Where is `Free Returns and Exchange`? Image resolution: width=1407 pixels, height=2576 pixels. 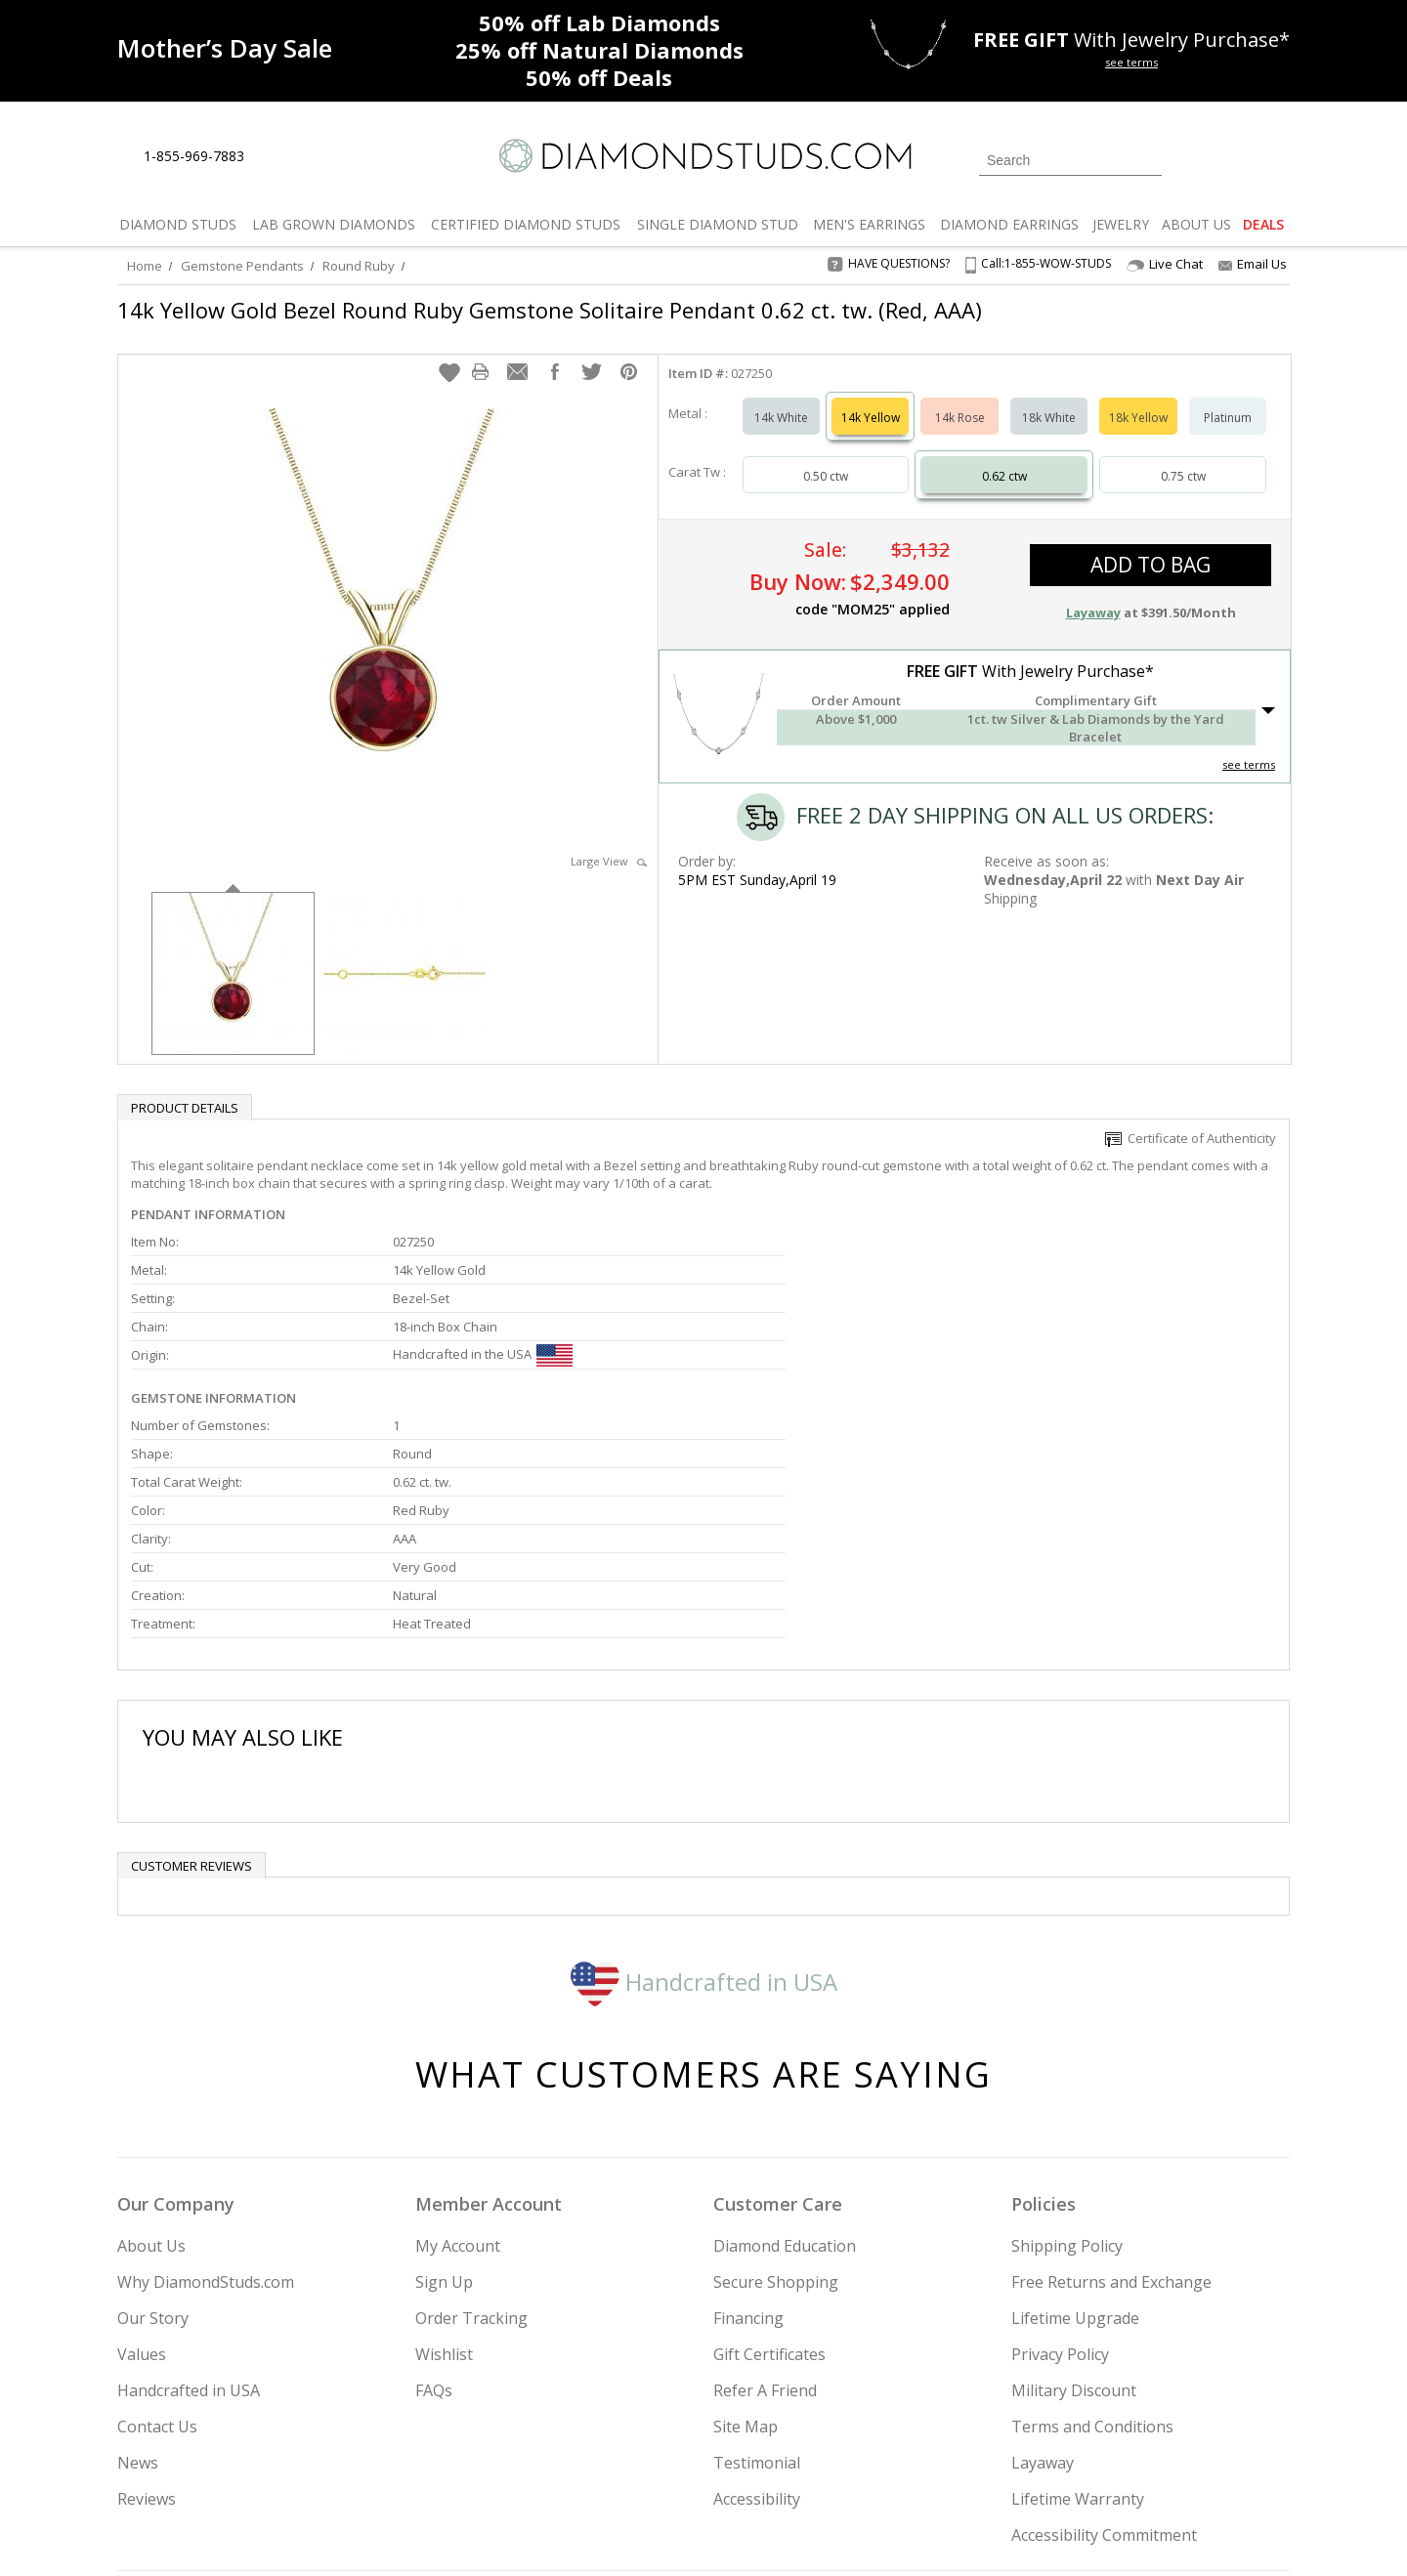 Free Returns and Exchange is located at coordinates (1111, 2082).